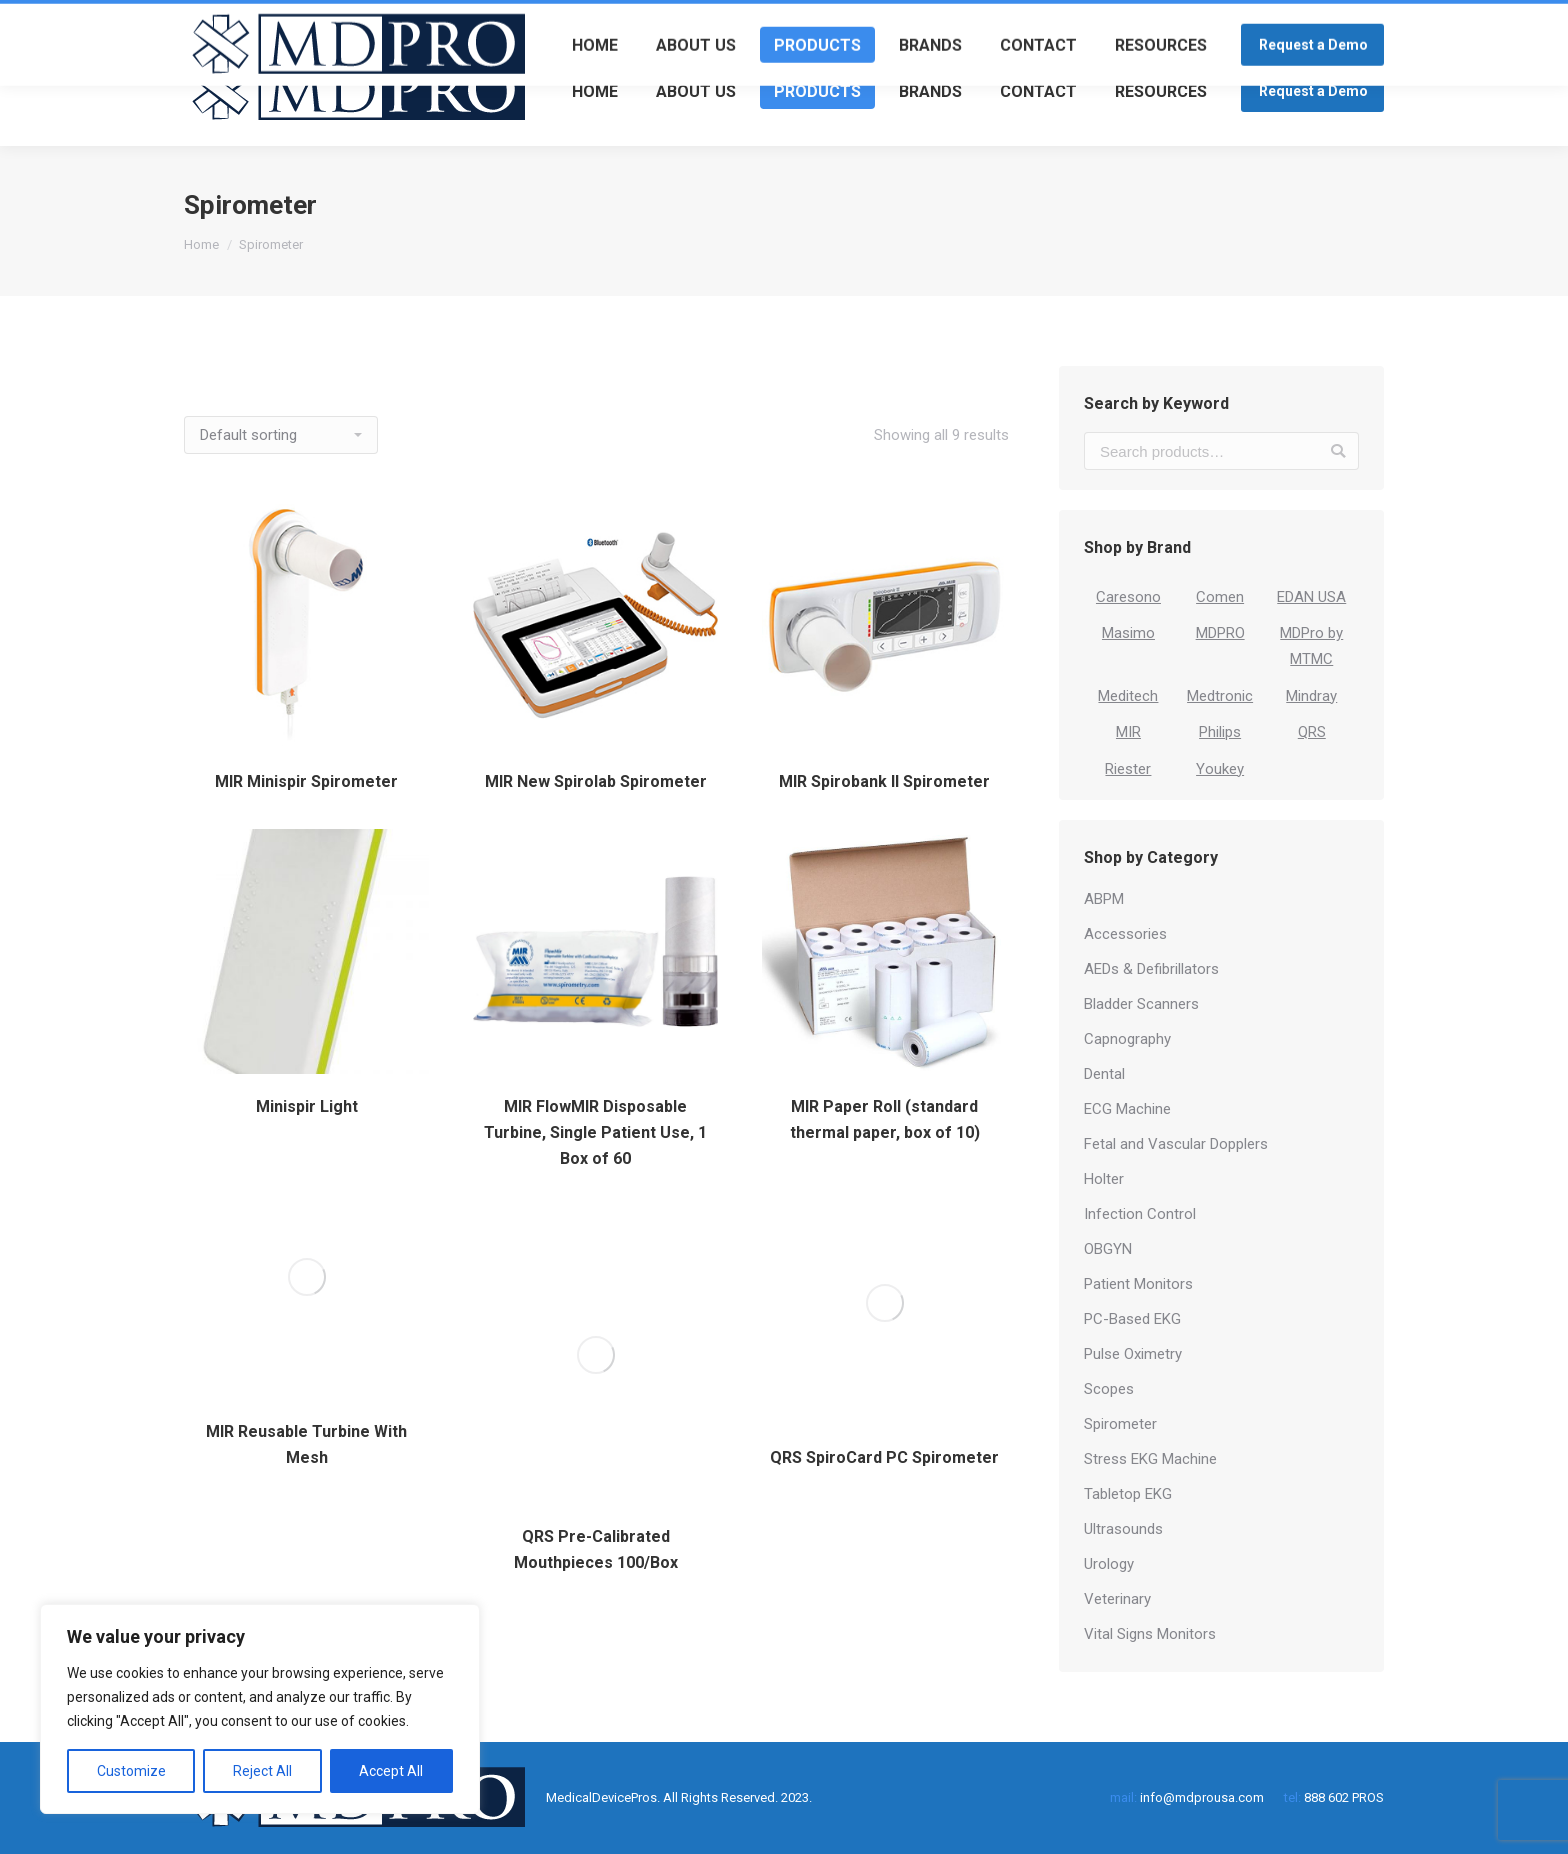  I want to click on MIR, so click(1128, 732).